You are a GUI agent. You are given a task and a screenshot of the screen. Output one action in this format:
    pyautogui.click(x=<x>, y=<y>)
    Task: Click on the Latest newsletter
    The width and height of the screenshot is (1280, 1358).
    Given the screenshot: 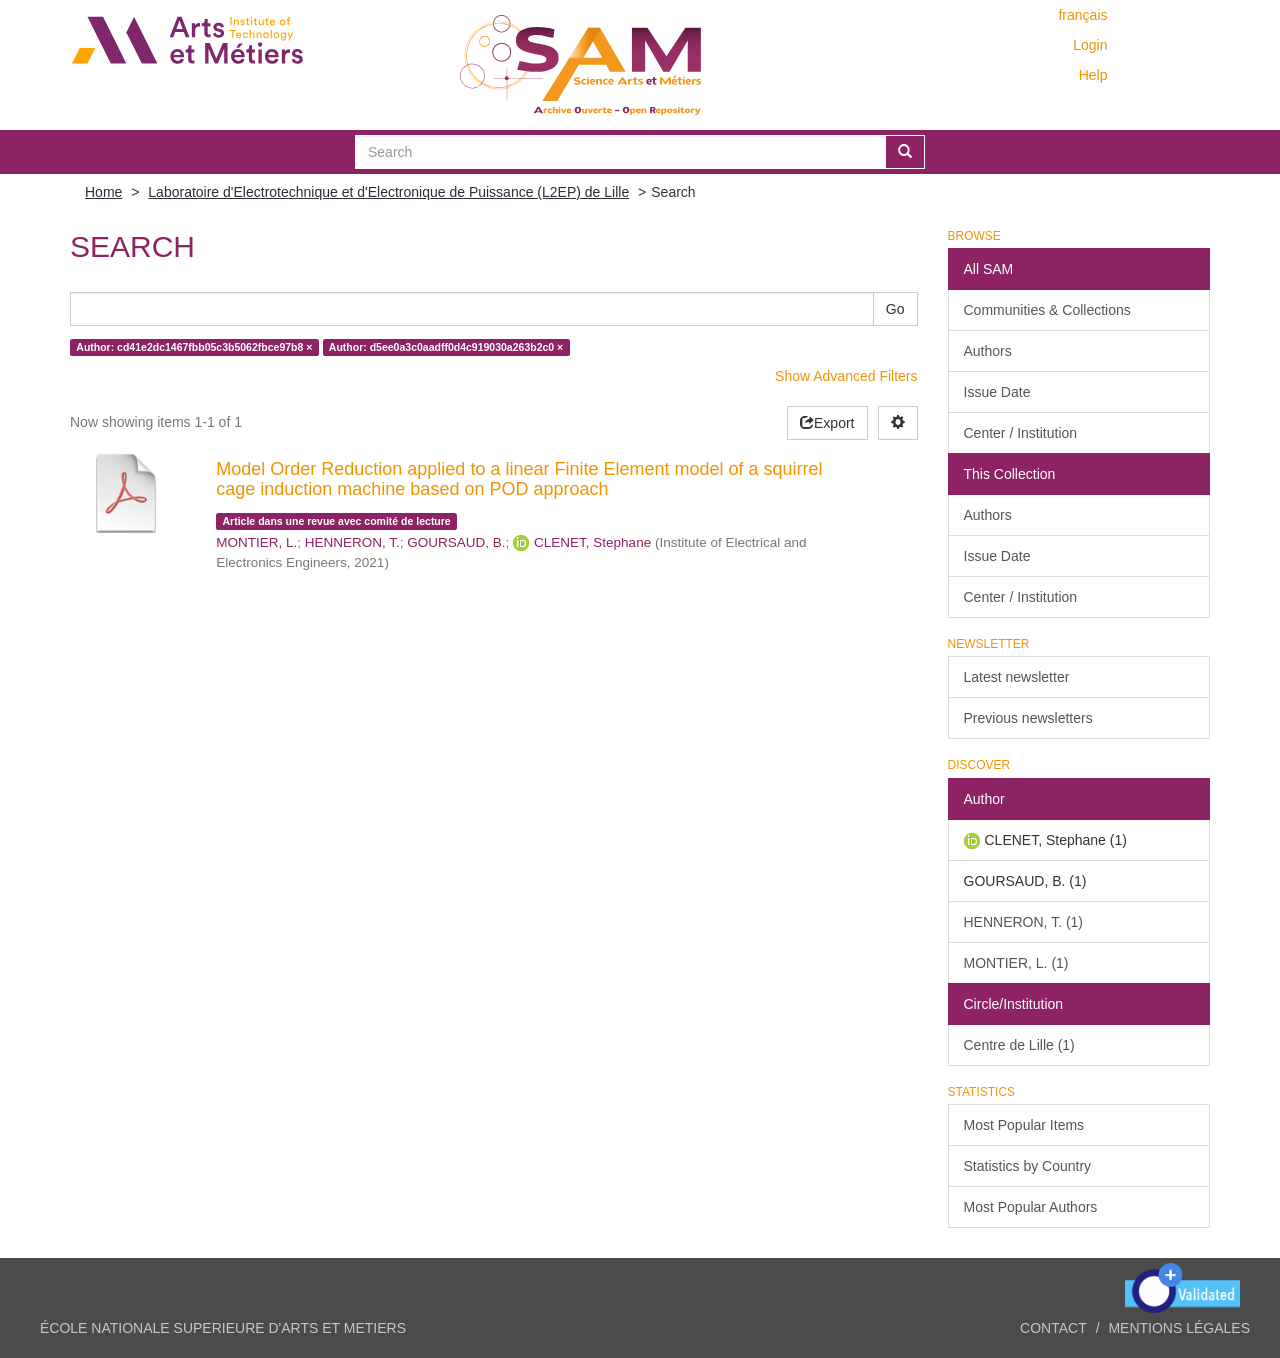 What is the action you would take?
    pyautogui.click(x=1017, y=677)
    